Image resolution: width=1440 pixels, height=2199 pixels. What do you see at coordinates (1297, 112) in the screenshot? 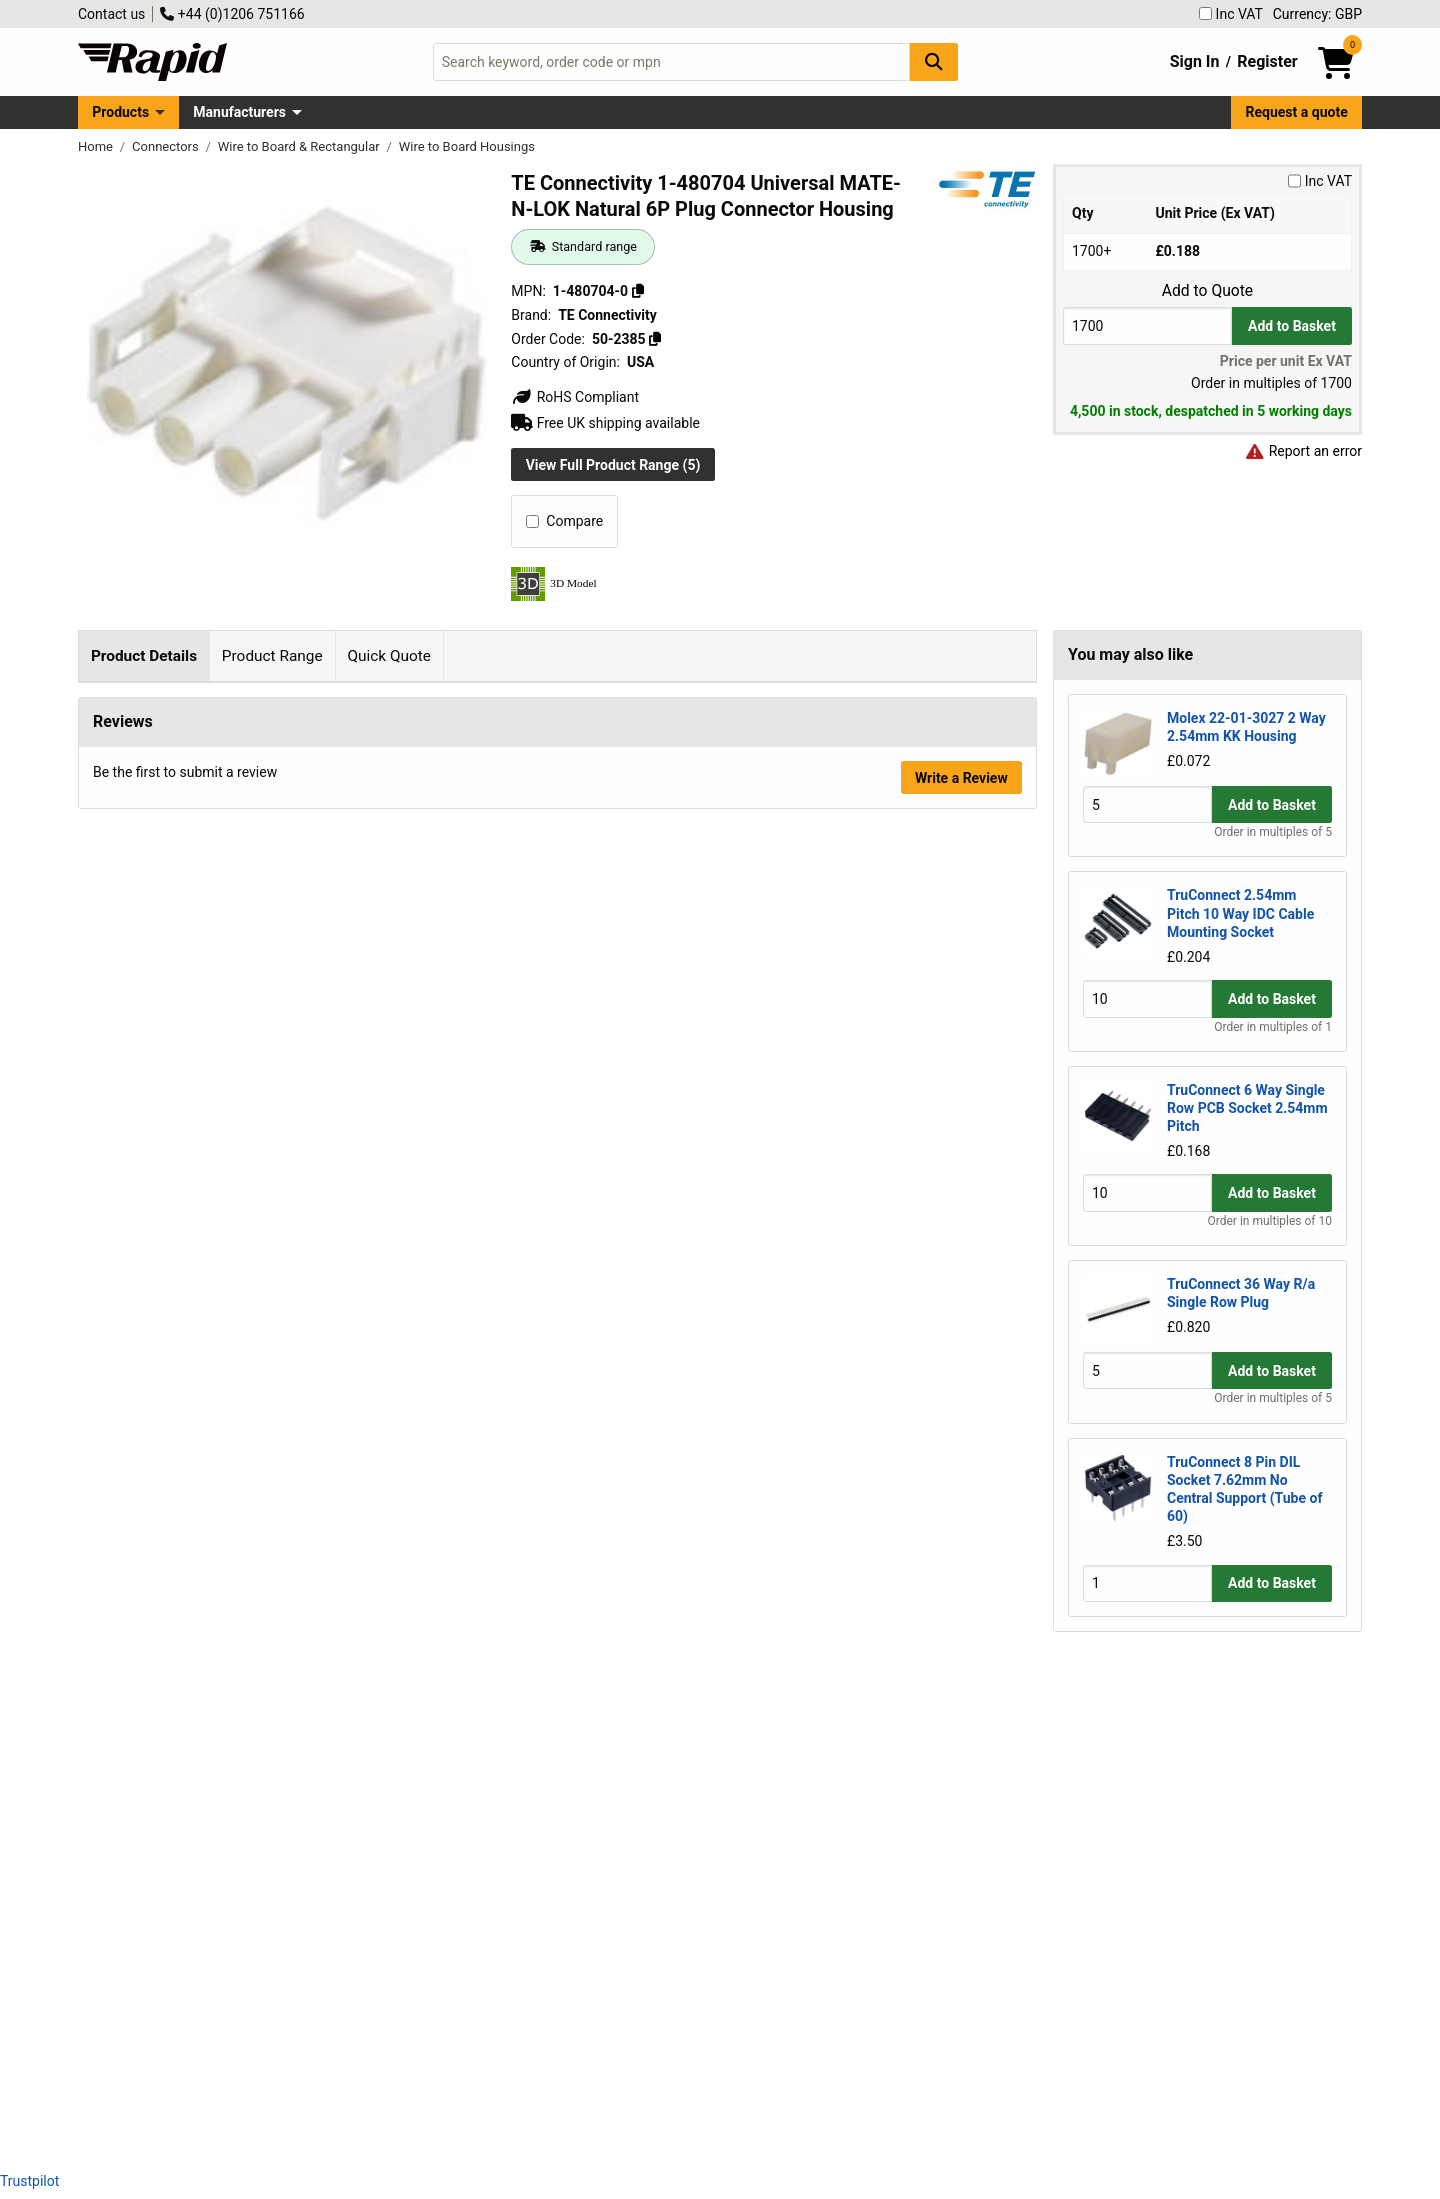
I see `Request a quote` at bounding box center [1297, 112].